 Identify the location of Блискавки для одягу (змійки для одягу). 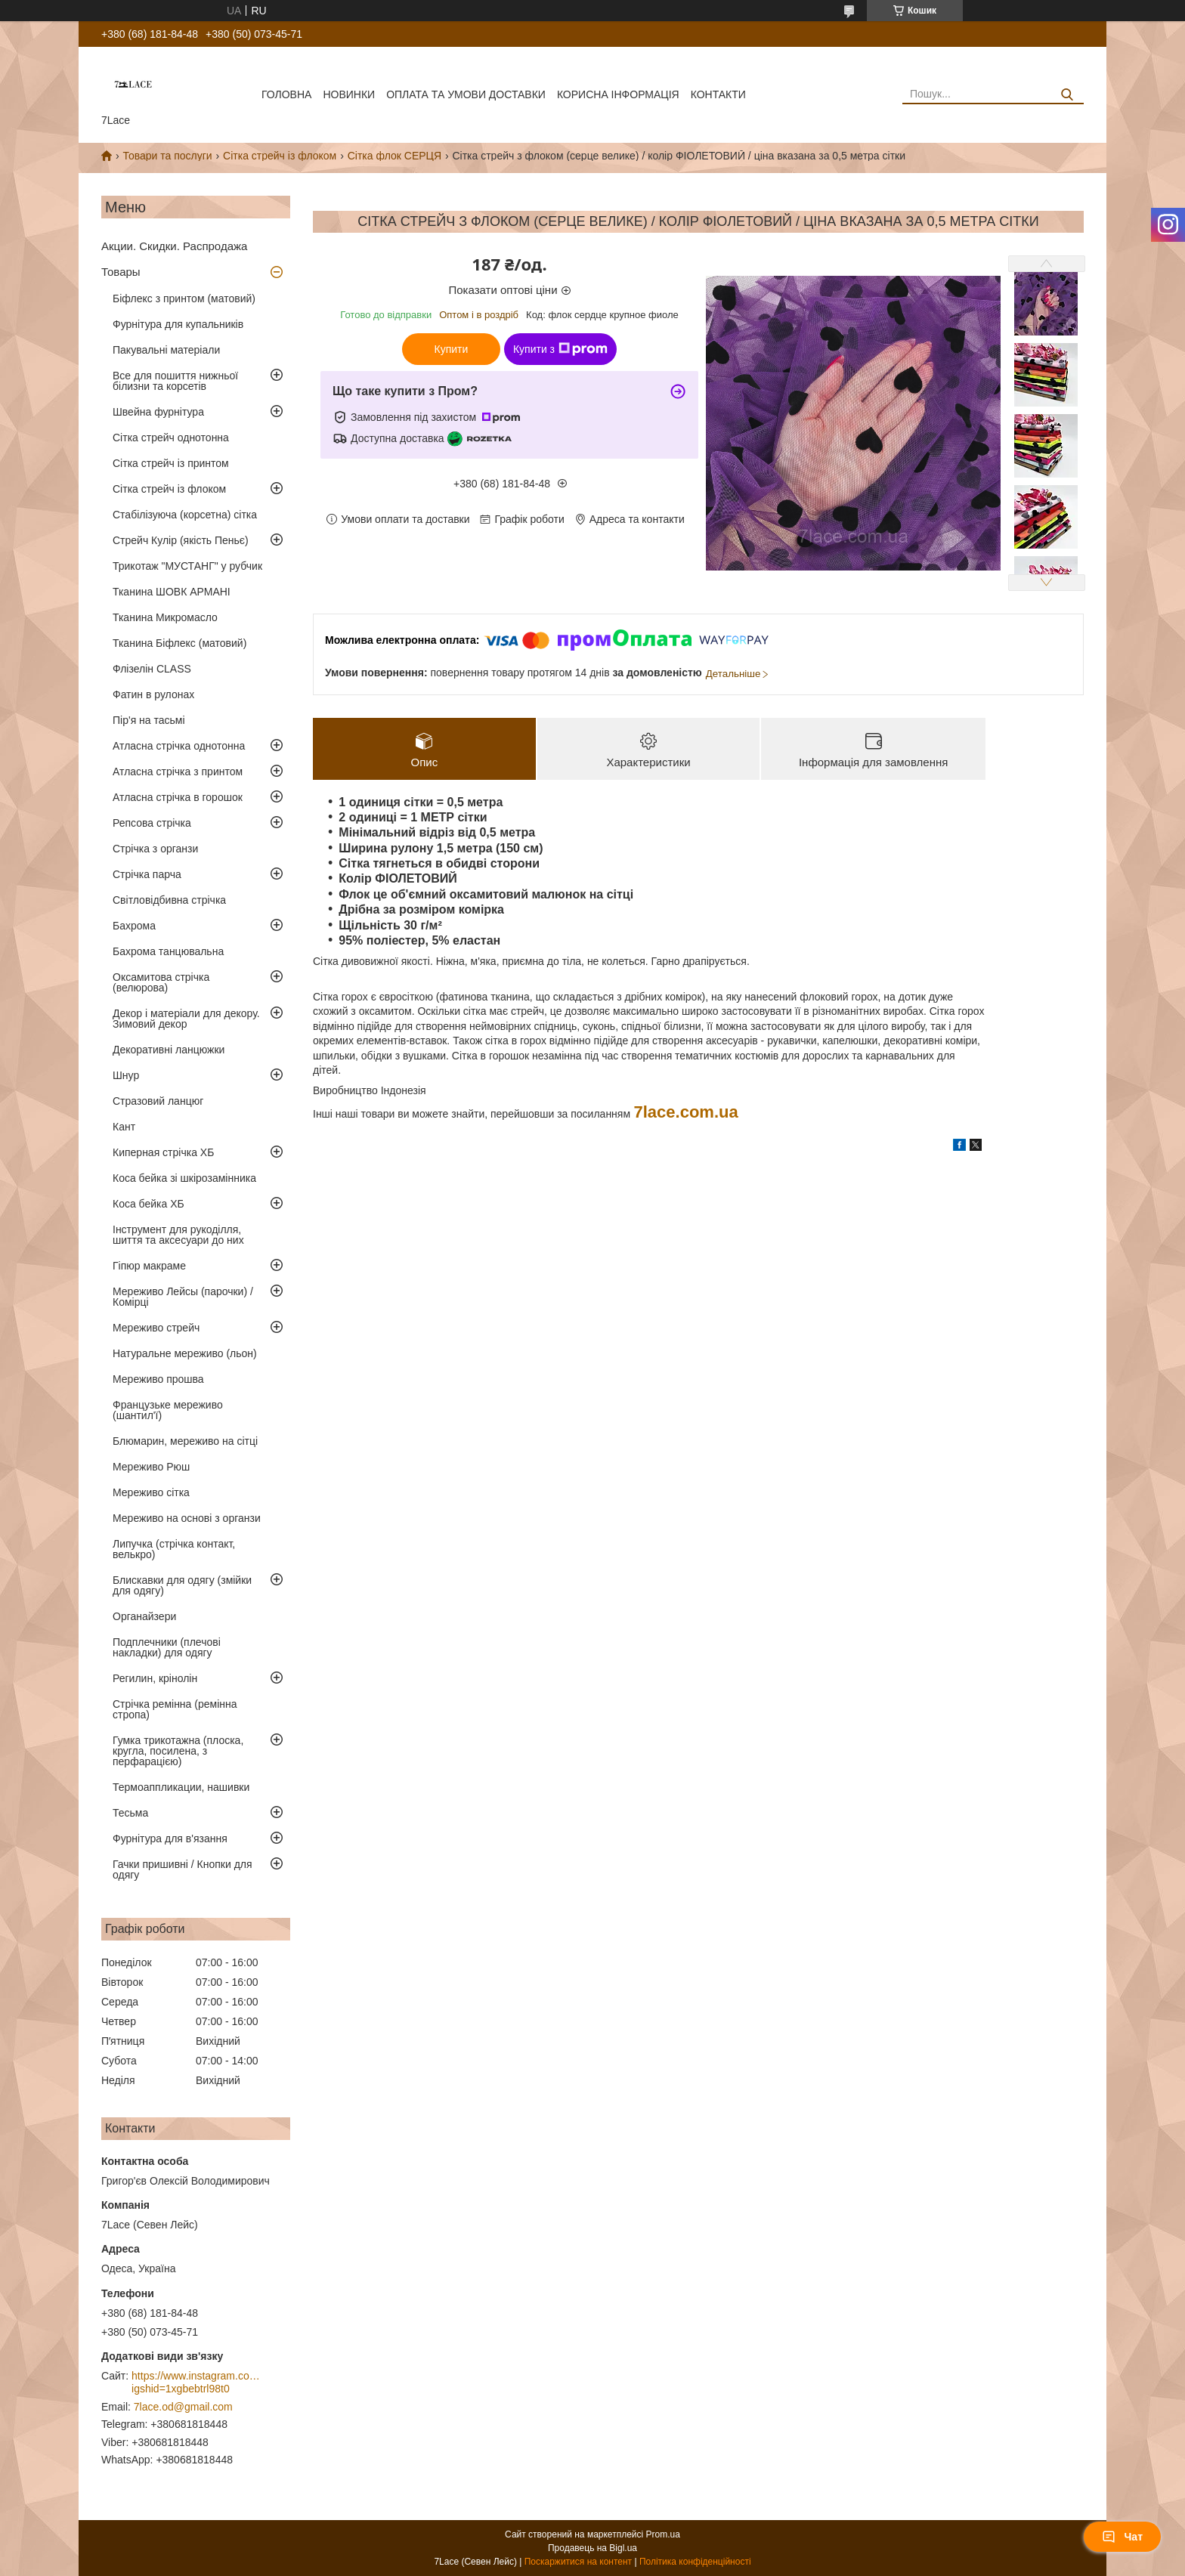
(182, 1585).